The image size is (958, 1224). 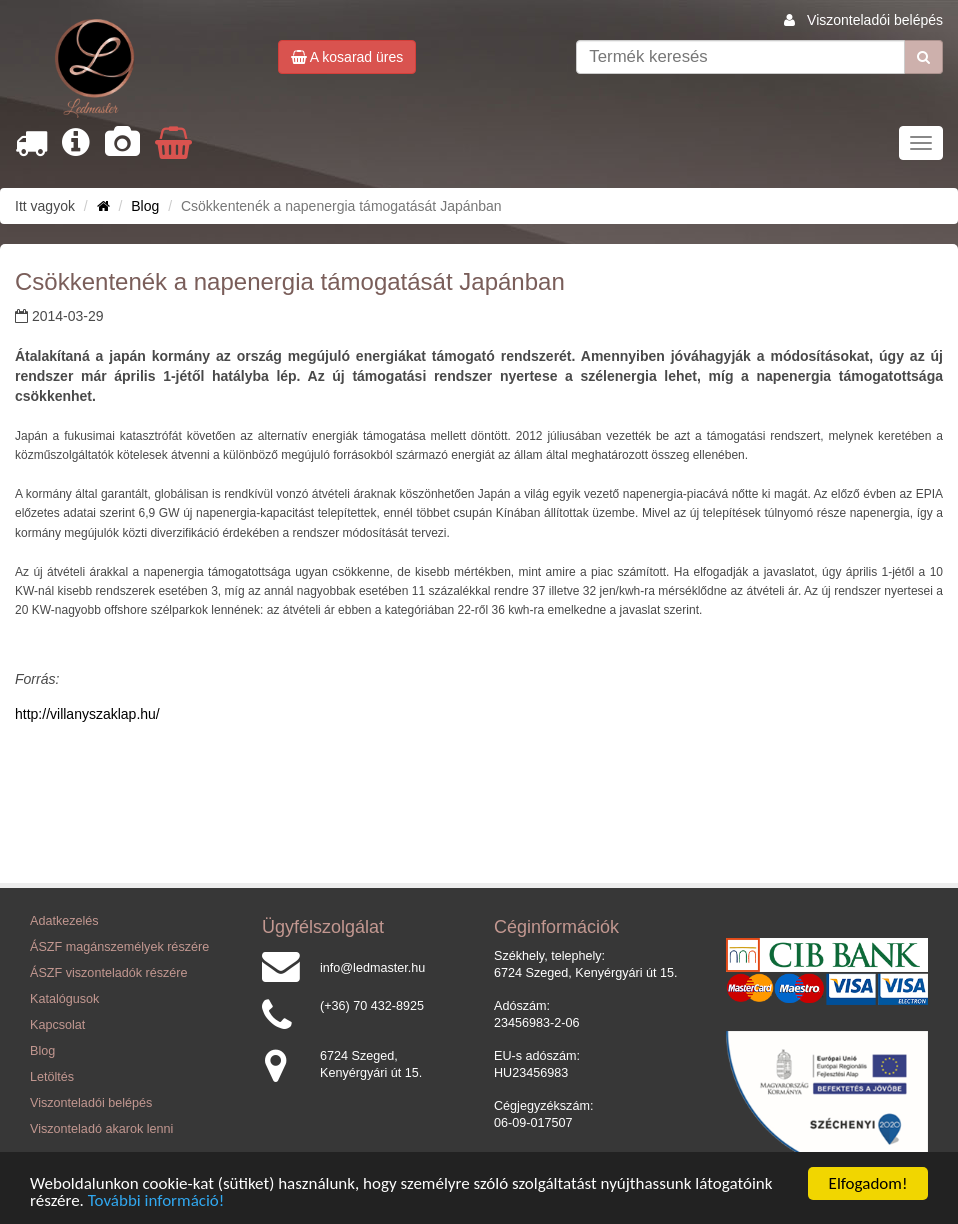 What do you see at coordinates (101, 1129) in the screenshot?
I see `Viszonteladó akarok lenni` at bounding box center [101, 1129].